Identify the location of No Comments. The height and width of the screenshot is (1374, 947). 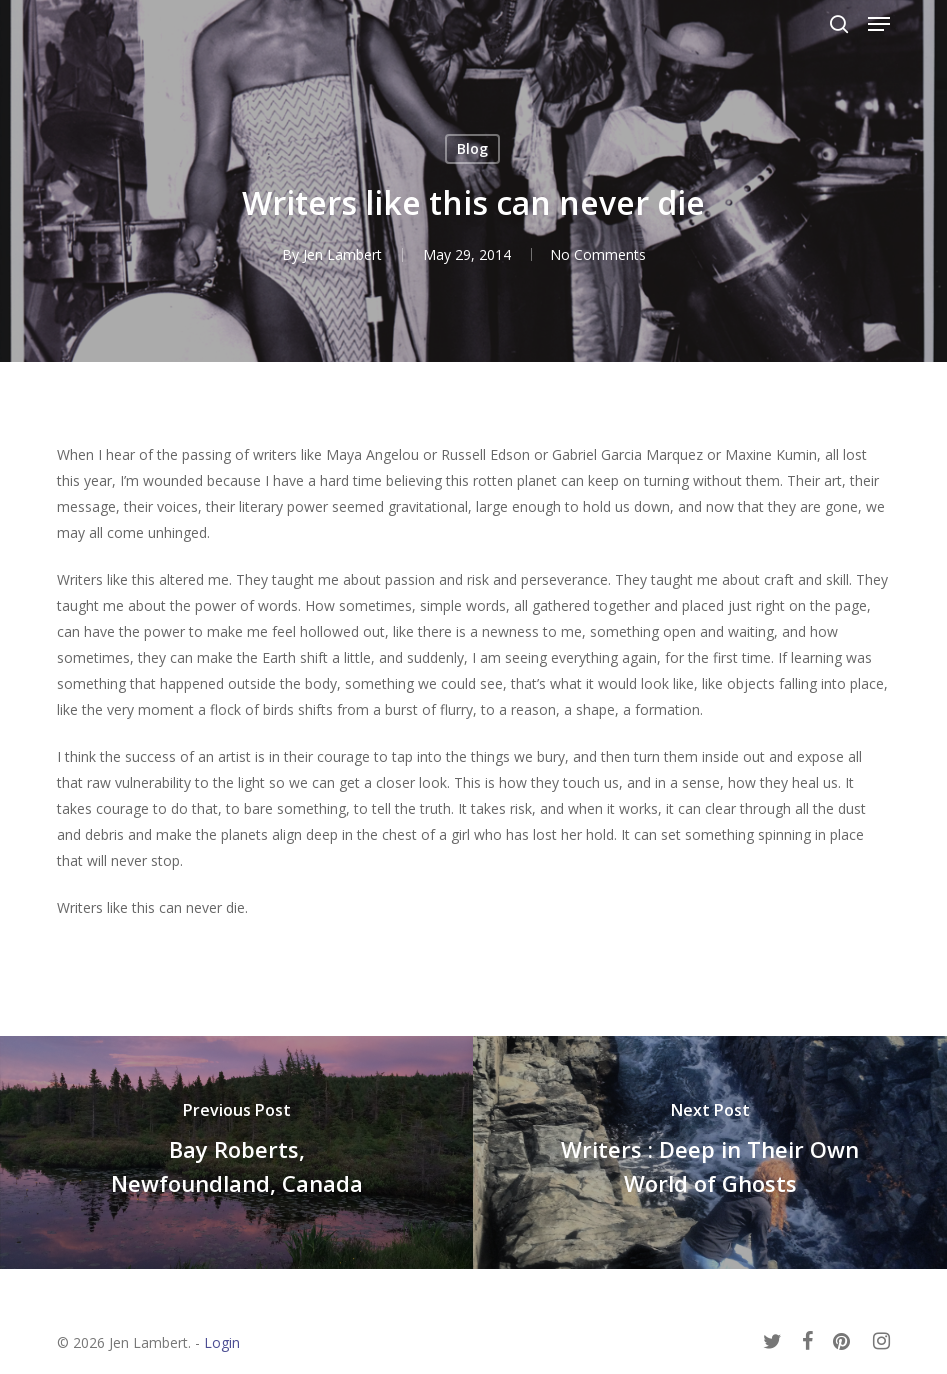
(598, 254).